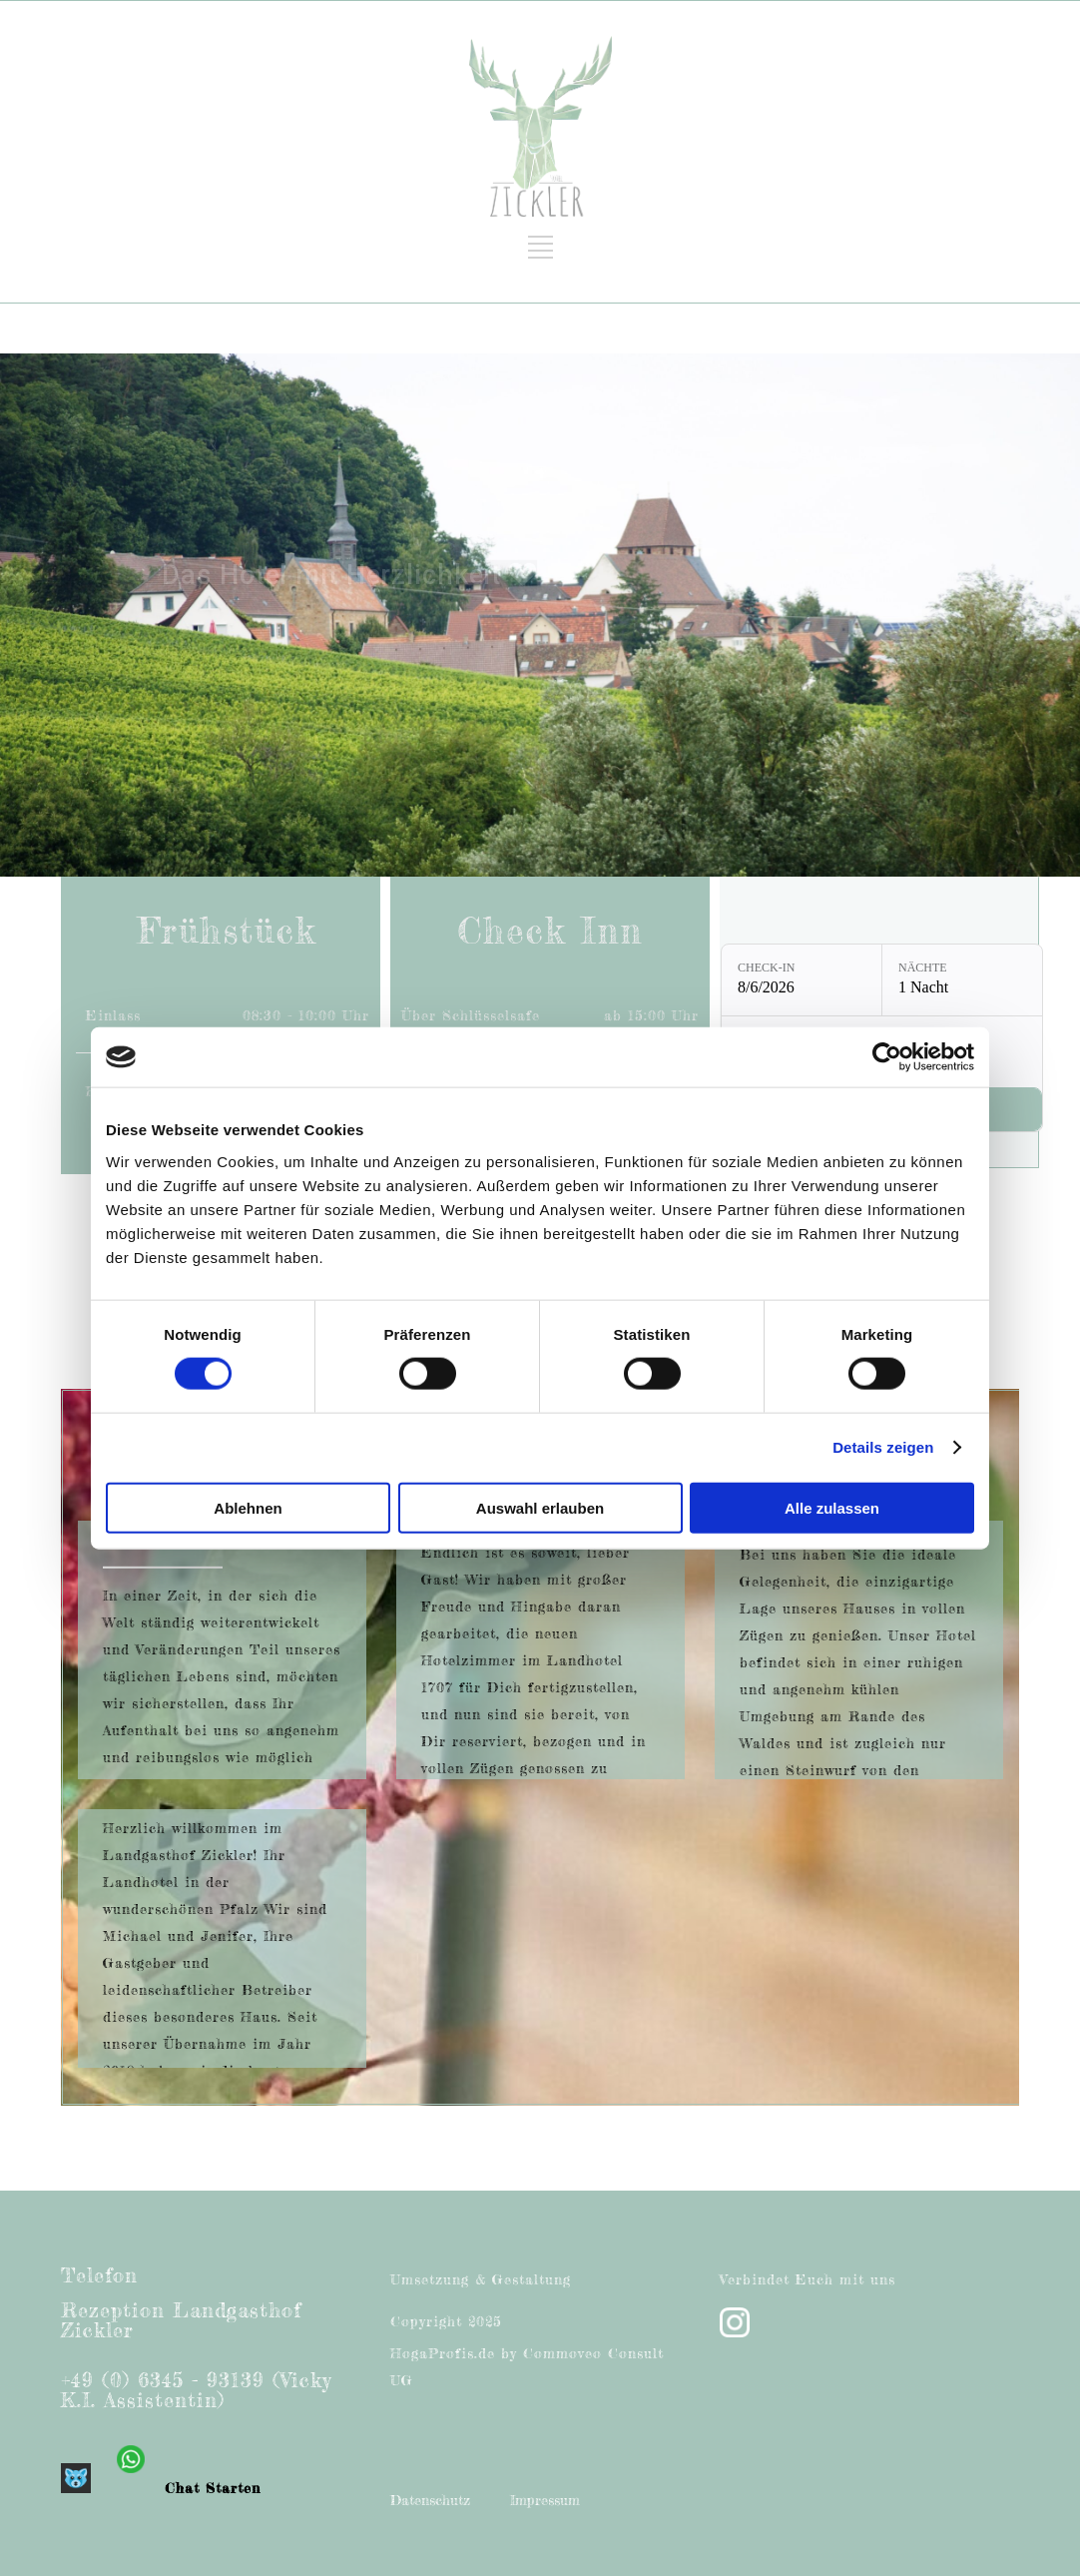 The image size is (1080, 2576). What do you see at coordinates (247, 1507) in the screenshot?
I see `Ablehnen` at bounding box center [247, 1507].